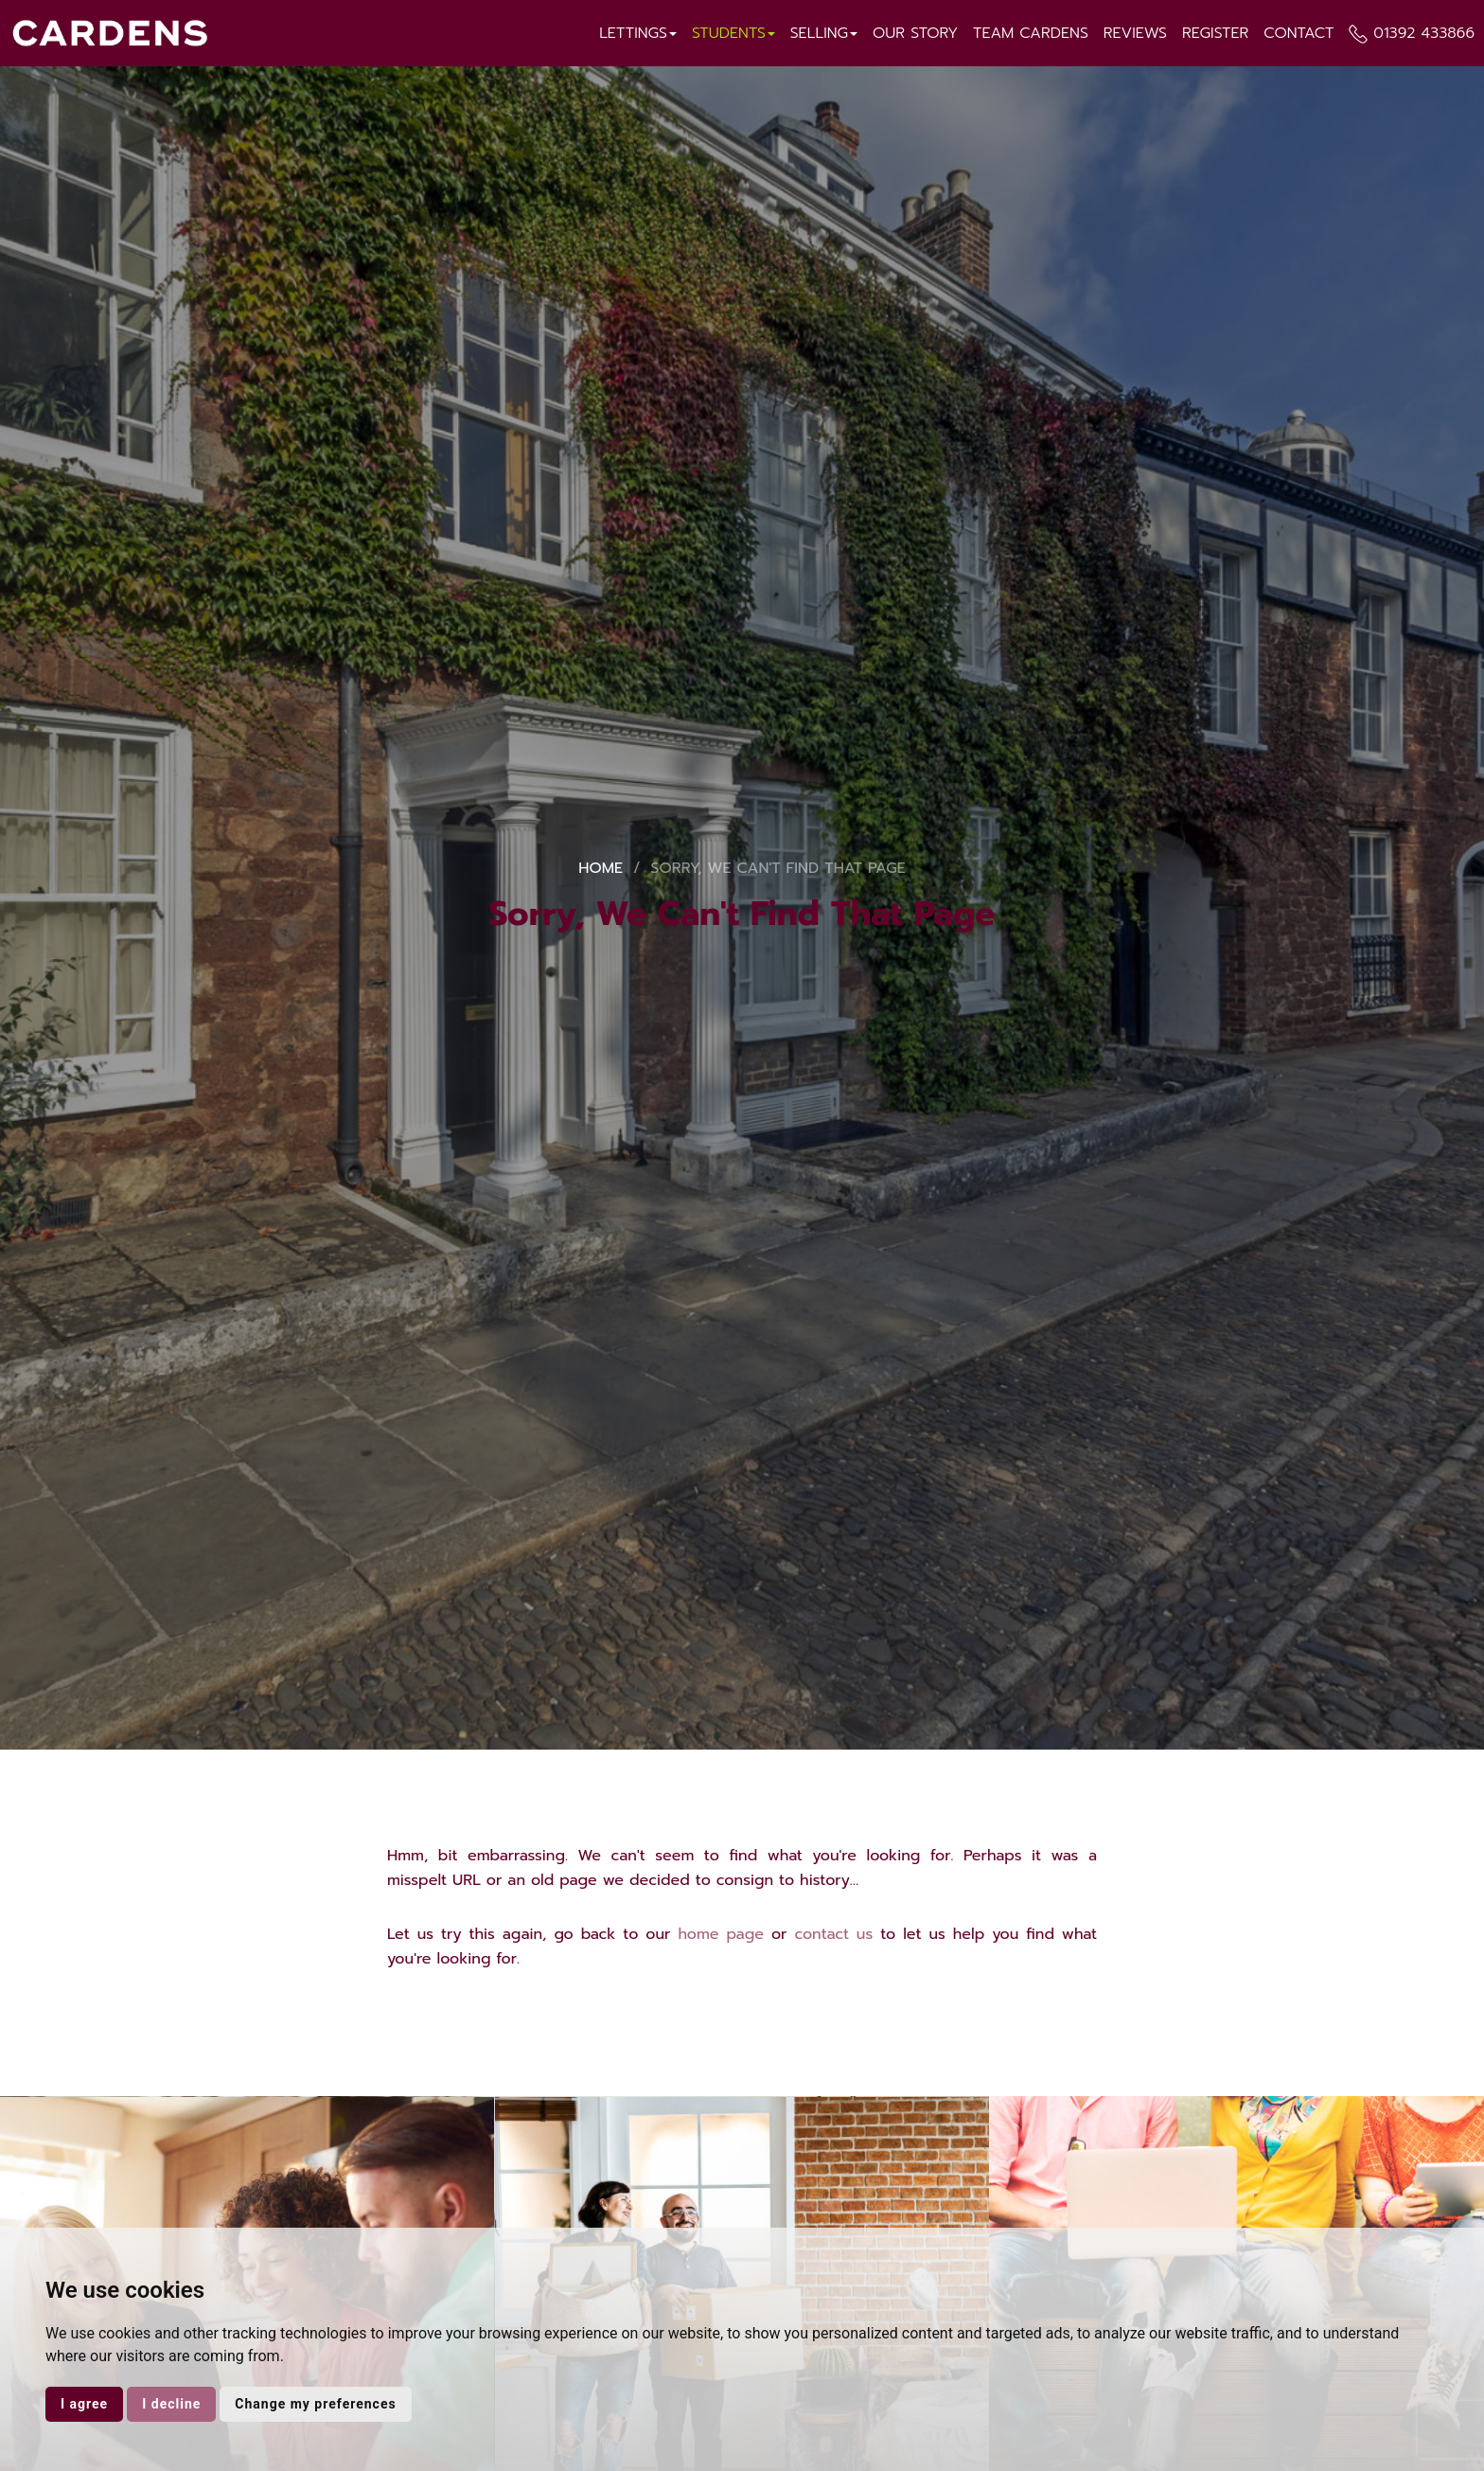 Image resolution: width=1484 pixels, height=2471 pixels. Describe the element at coordinates (1215, 33) in the screenshot. I see `Register` at that location.